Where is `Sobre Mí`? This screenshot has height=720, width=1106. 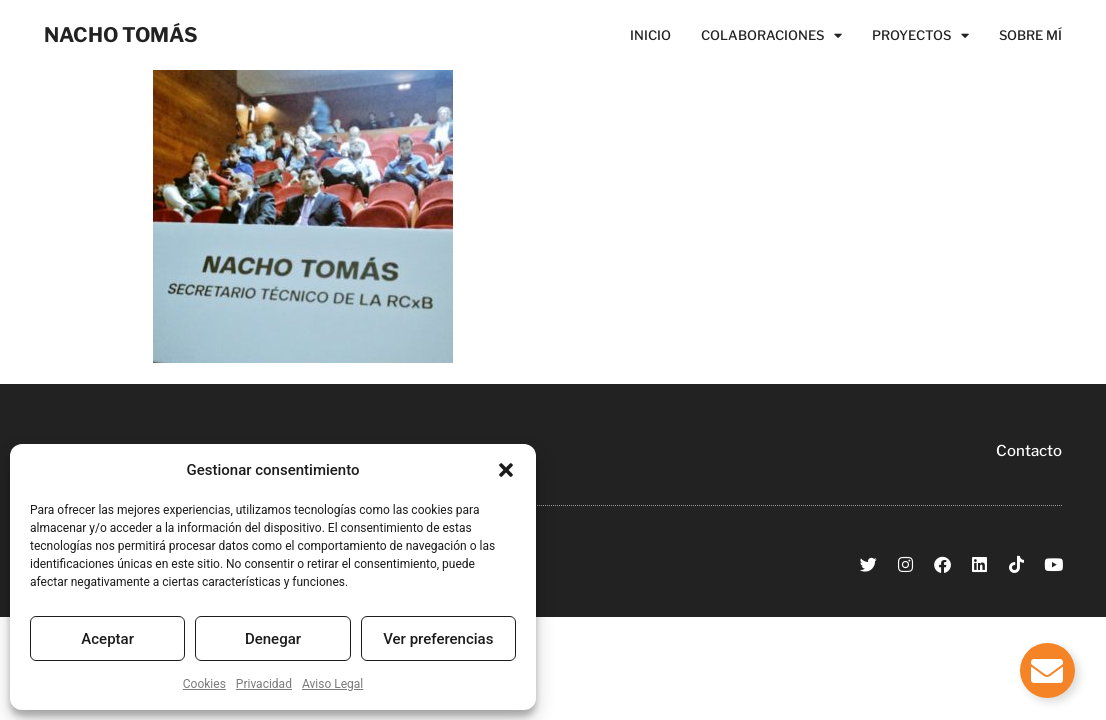
Sobre Mí is located at coordinates (1030, 35).